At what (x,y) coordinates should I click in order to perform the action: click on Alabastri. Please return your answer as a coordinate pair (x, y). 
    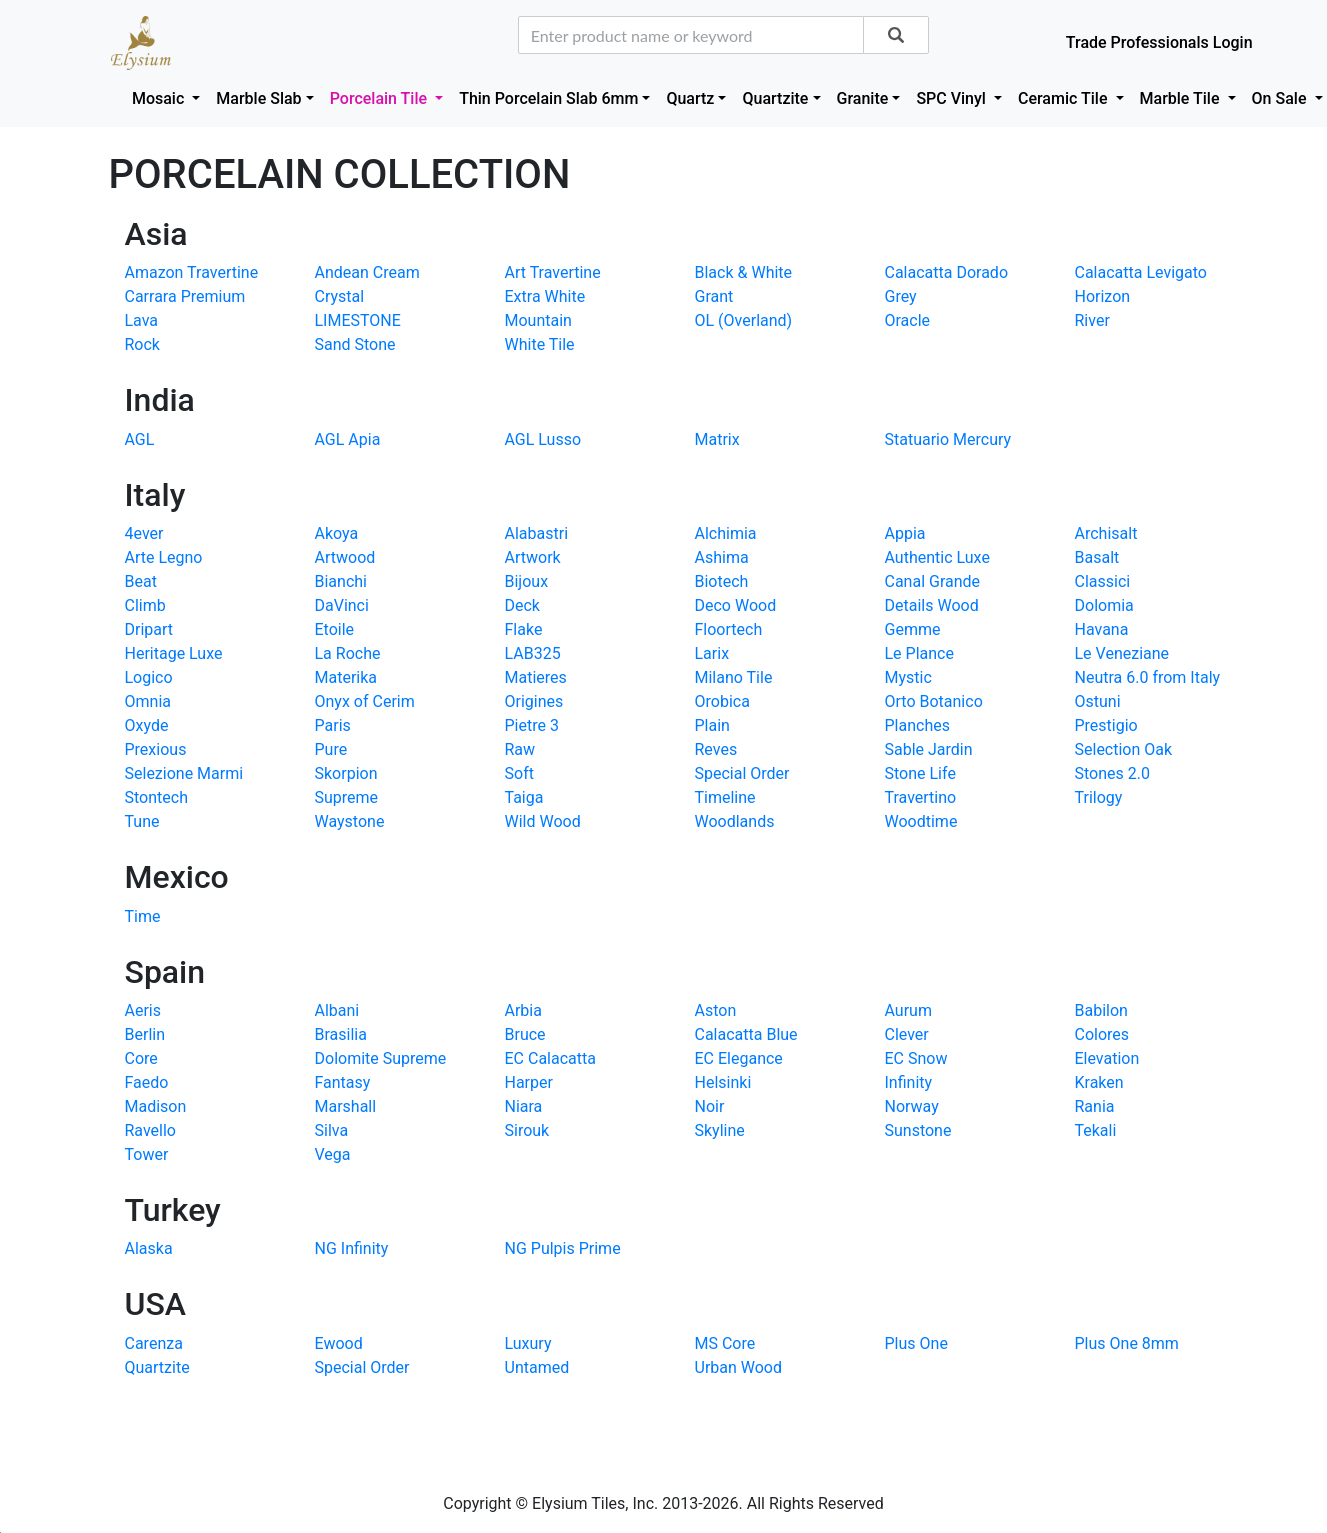
    Looking at the image, I should click on (537, 533).